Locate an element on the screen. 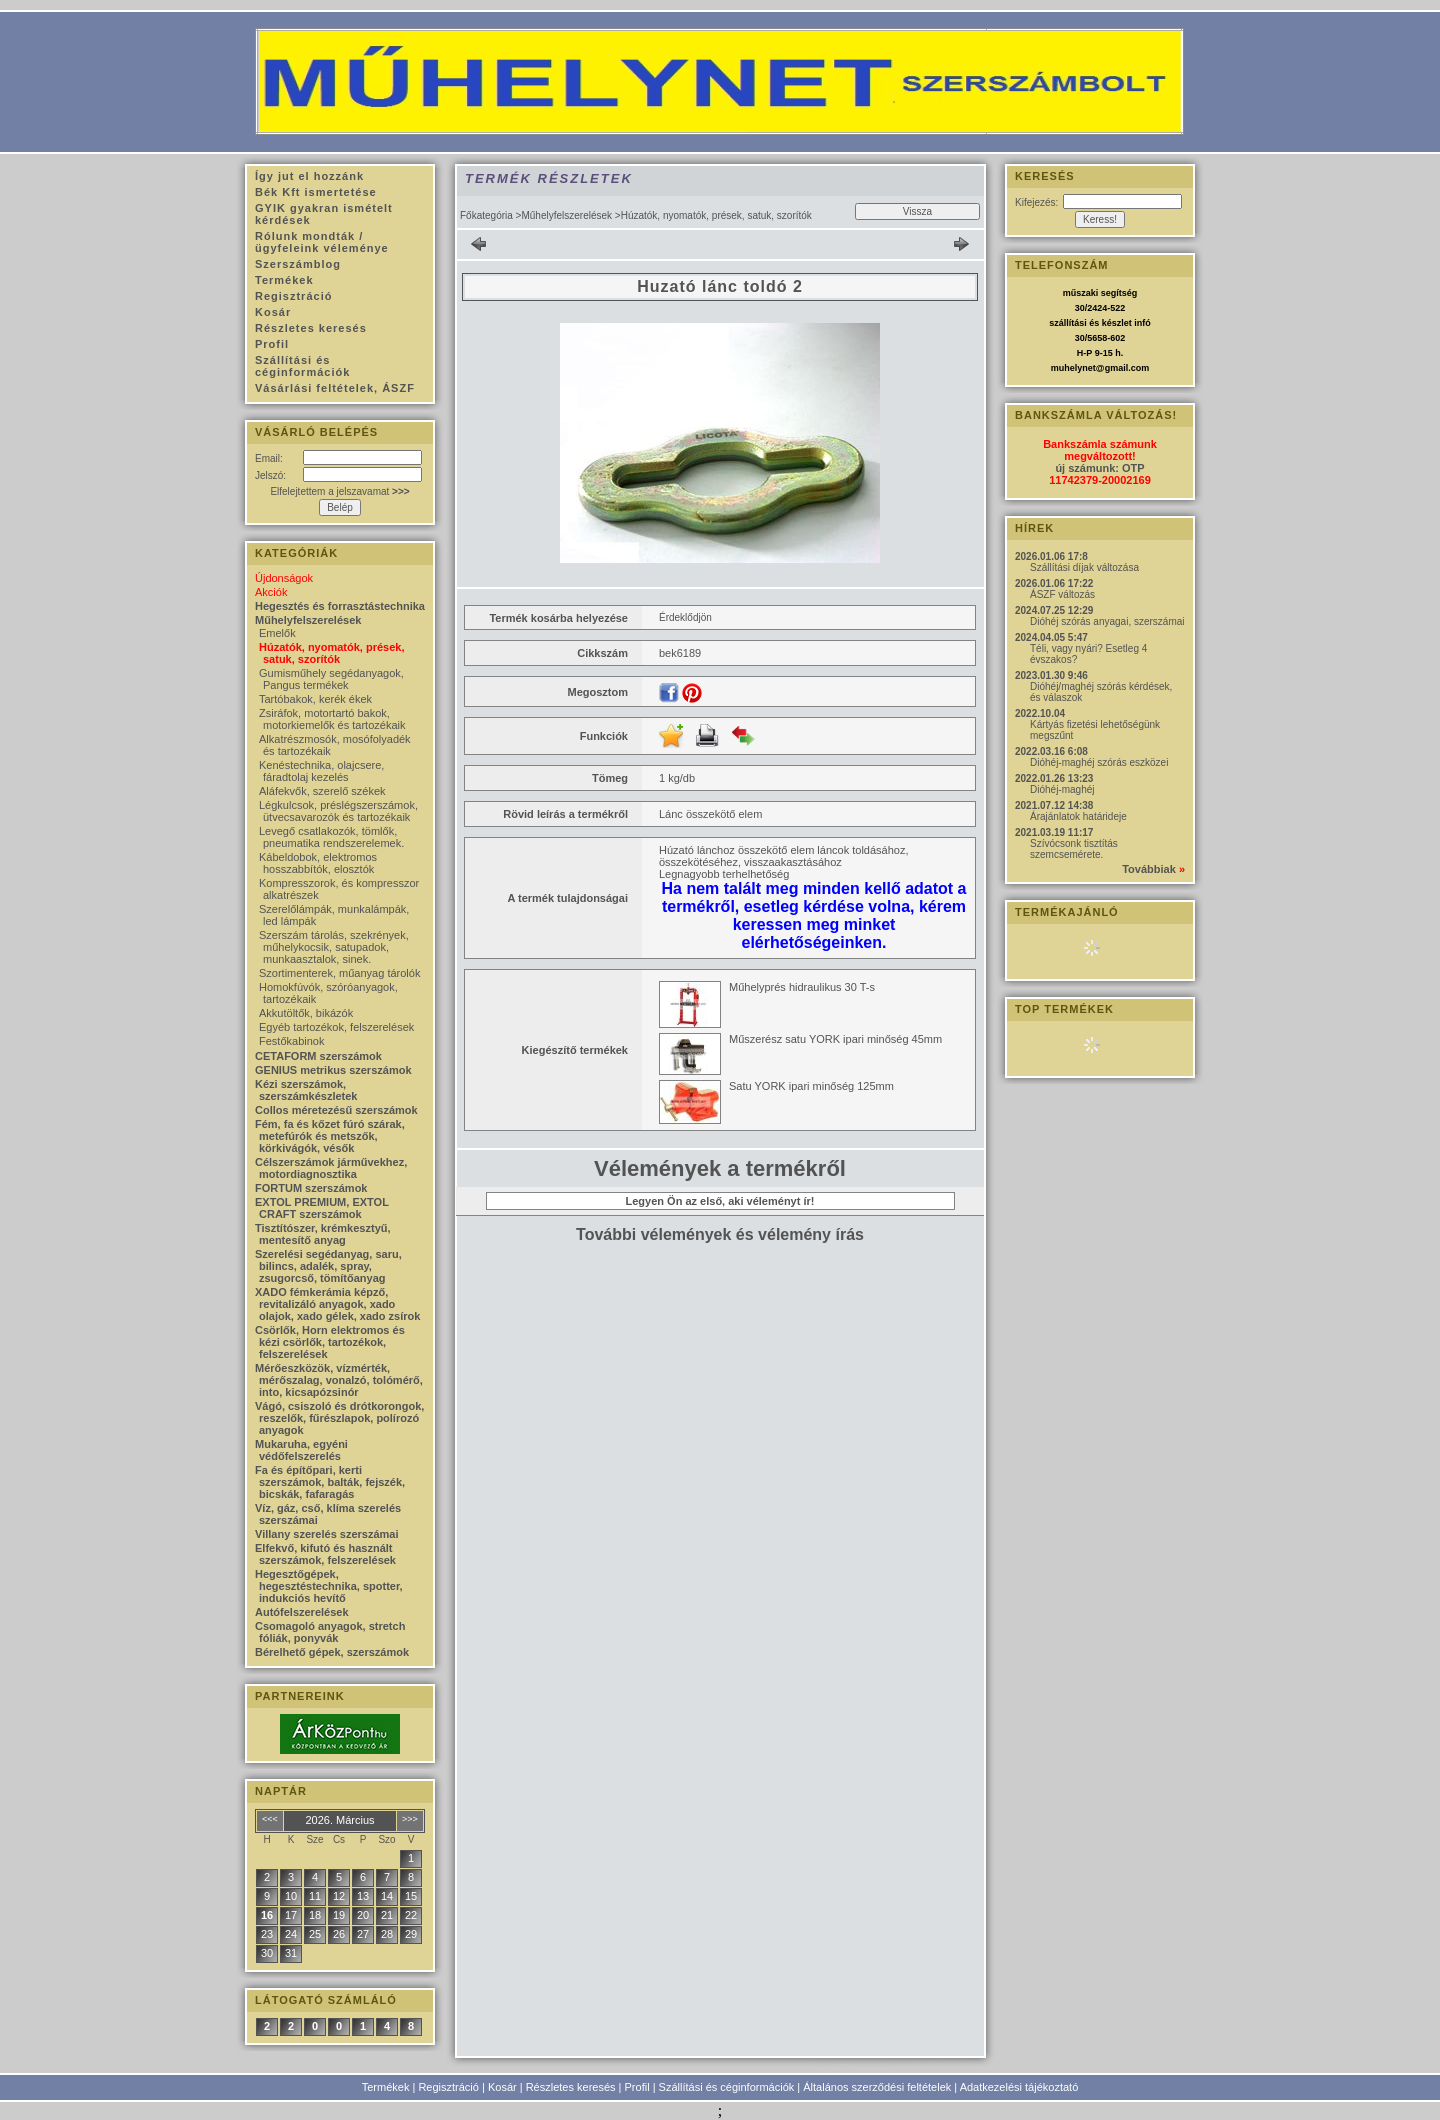 The height and width of the screenshot is (2120, 1440). ÁSZF változás is located at coordinates (1062, 594).